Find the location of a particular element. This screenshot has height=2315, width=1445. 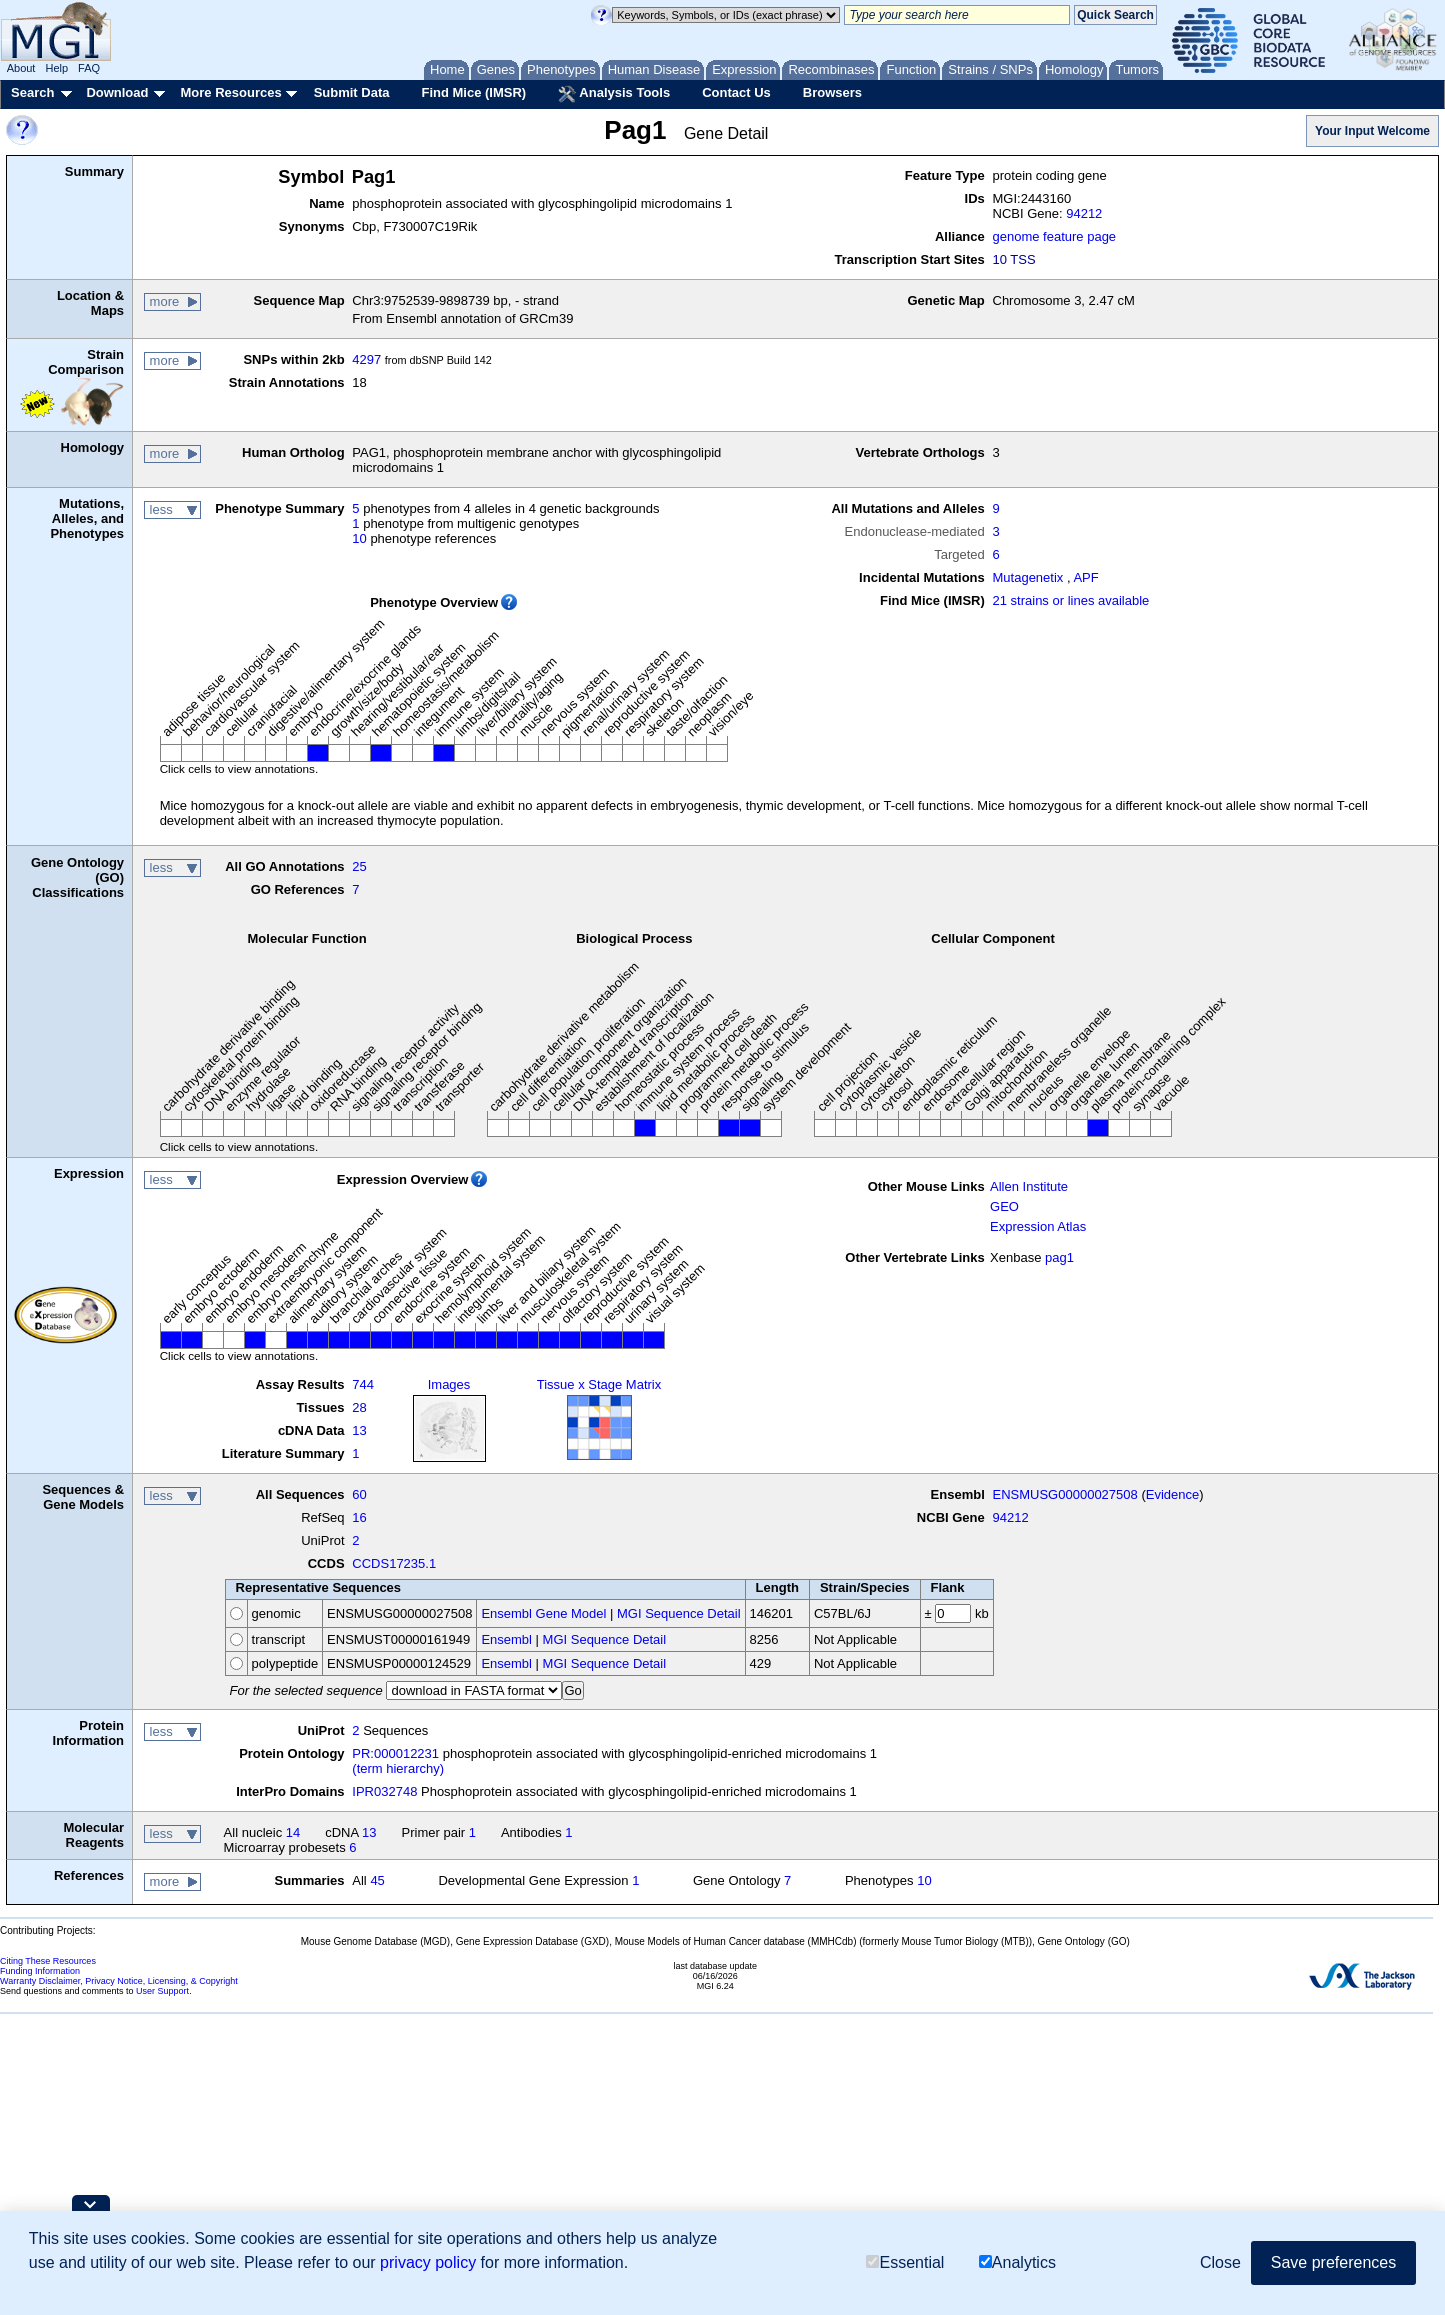

privacy policy [button] is located at coordinates (428, 2262).